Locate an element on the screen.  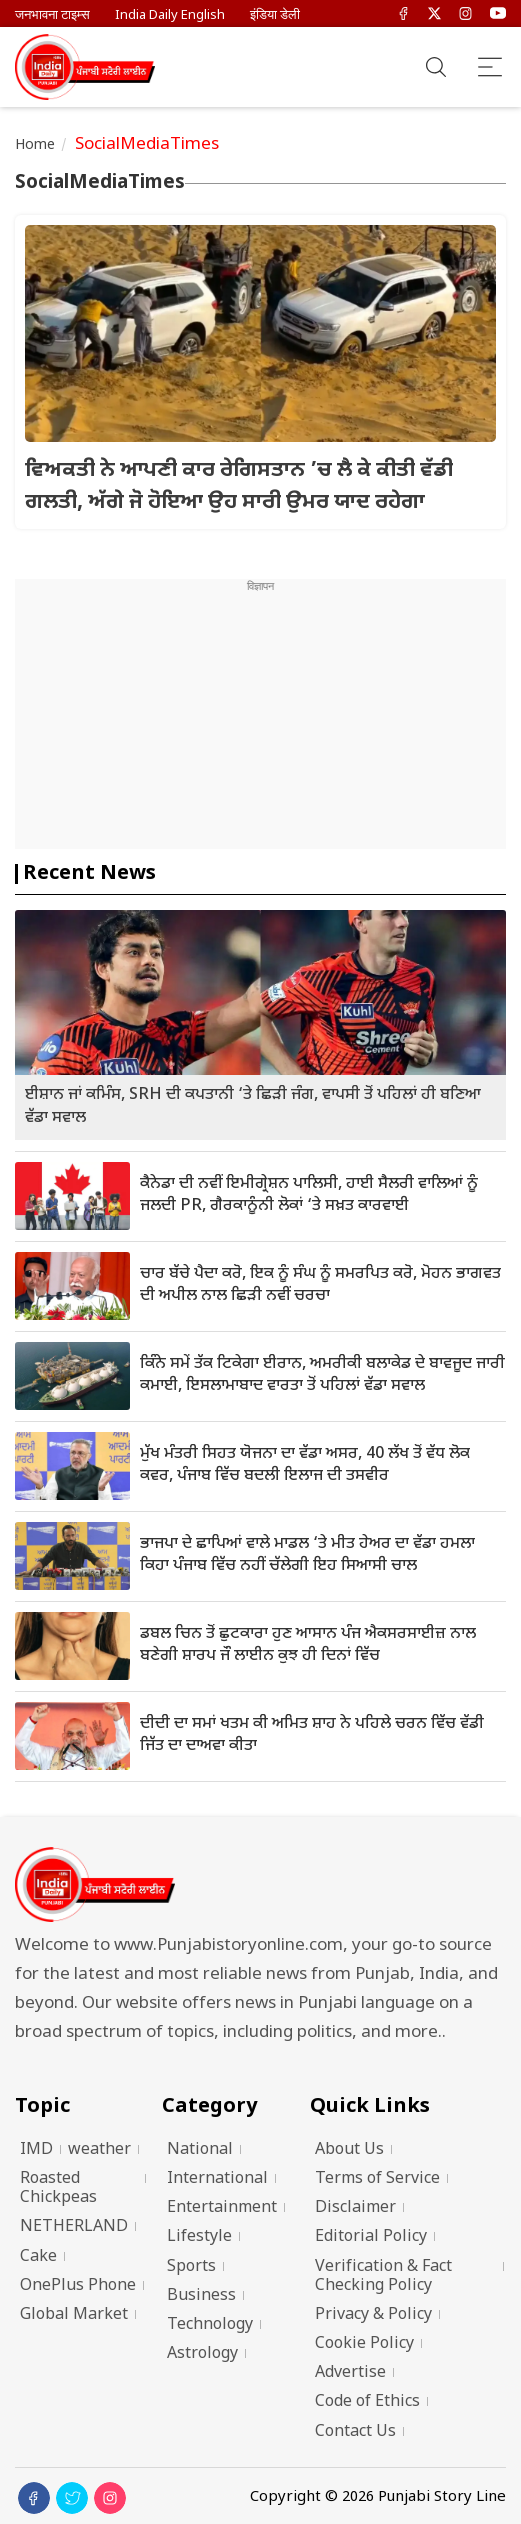
Cookie Policy is located at coordinates (364, 2344).